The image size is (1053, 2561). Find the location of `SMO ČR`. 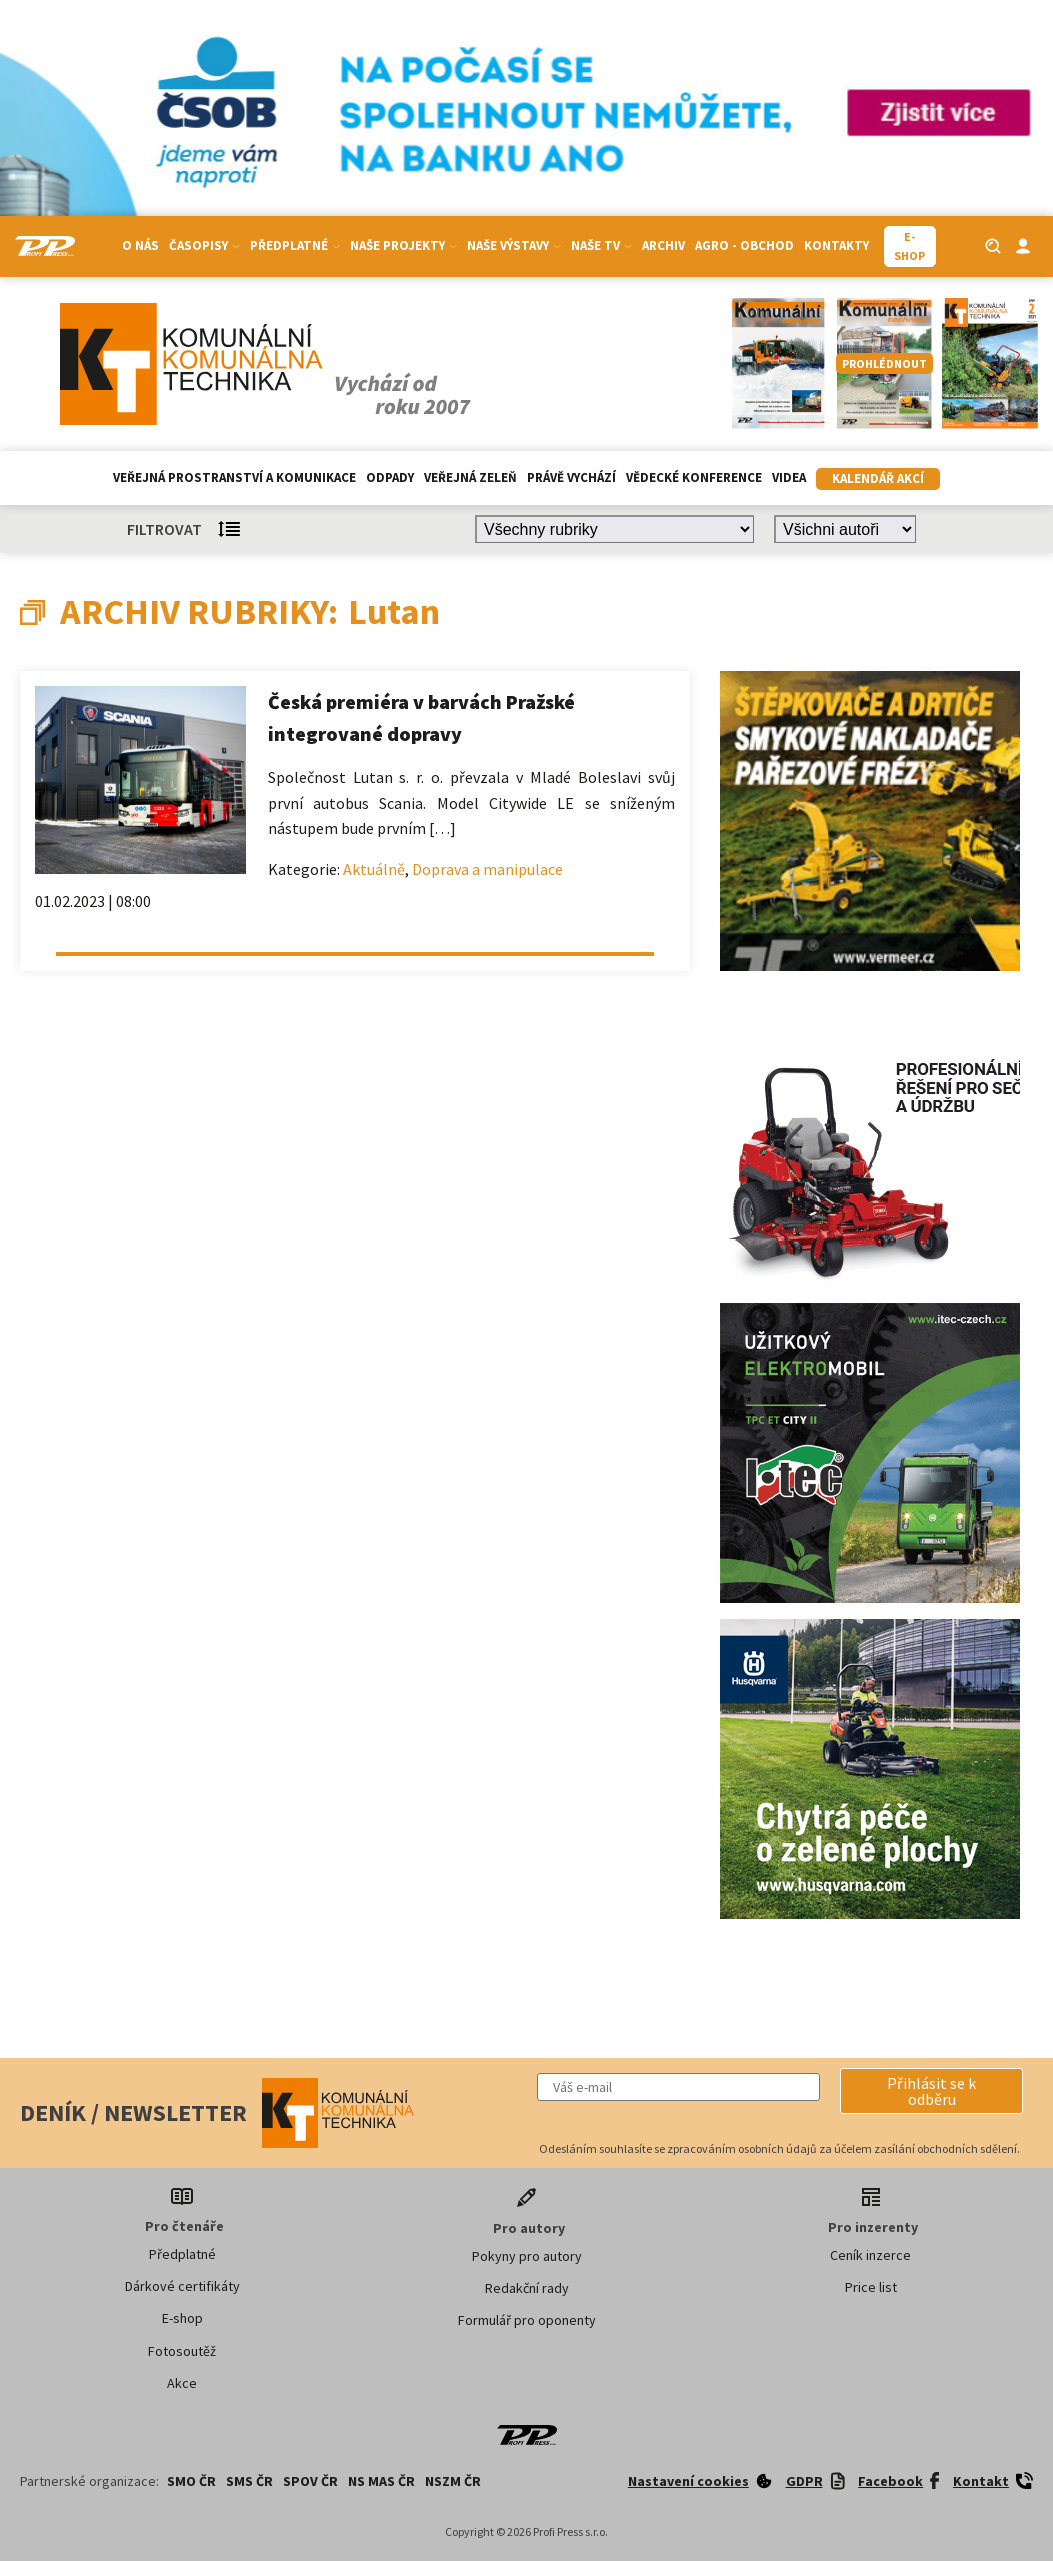

SMO ČR is located at coordinates (191, 2481).